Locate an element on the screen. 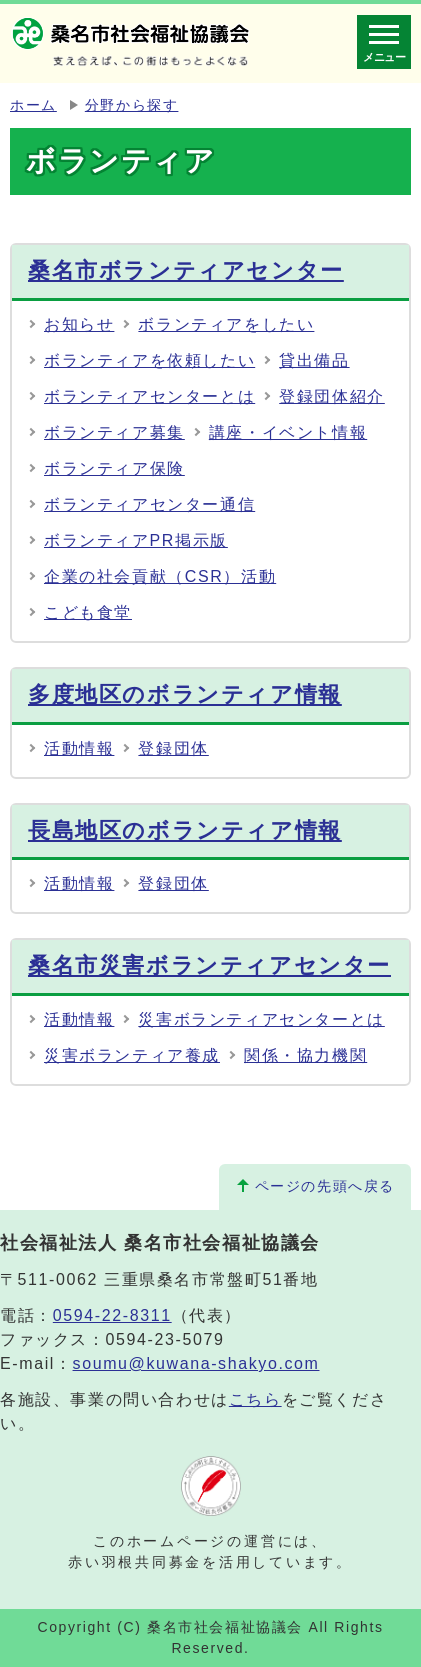 The width and height of the screenshot is (421, 1667). soumu@kuwana-shakyo.com is located at coordinates (196, 1363).